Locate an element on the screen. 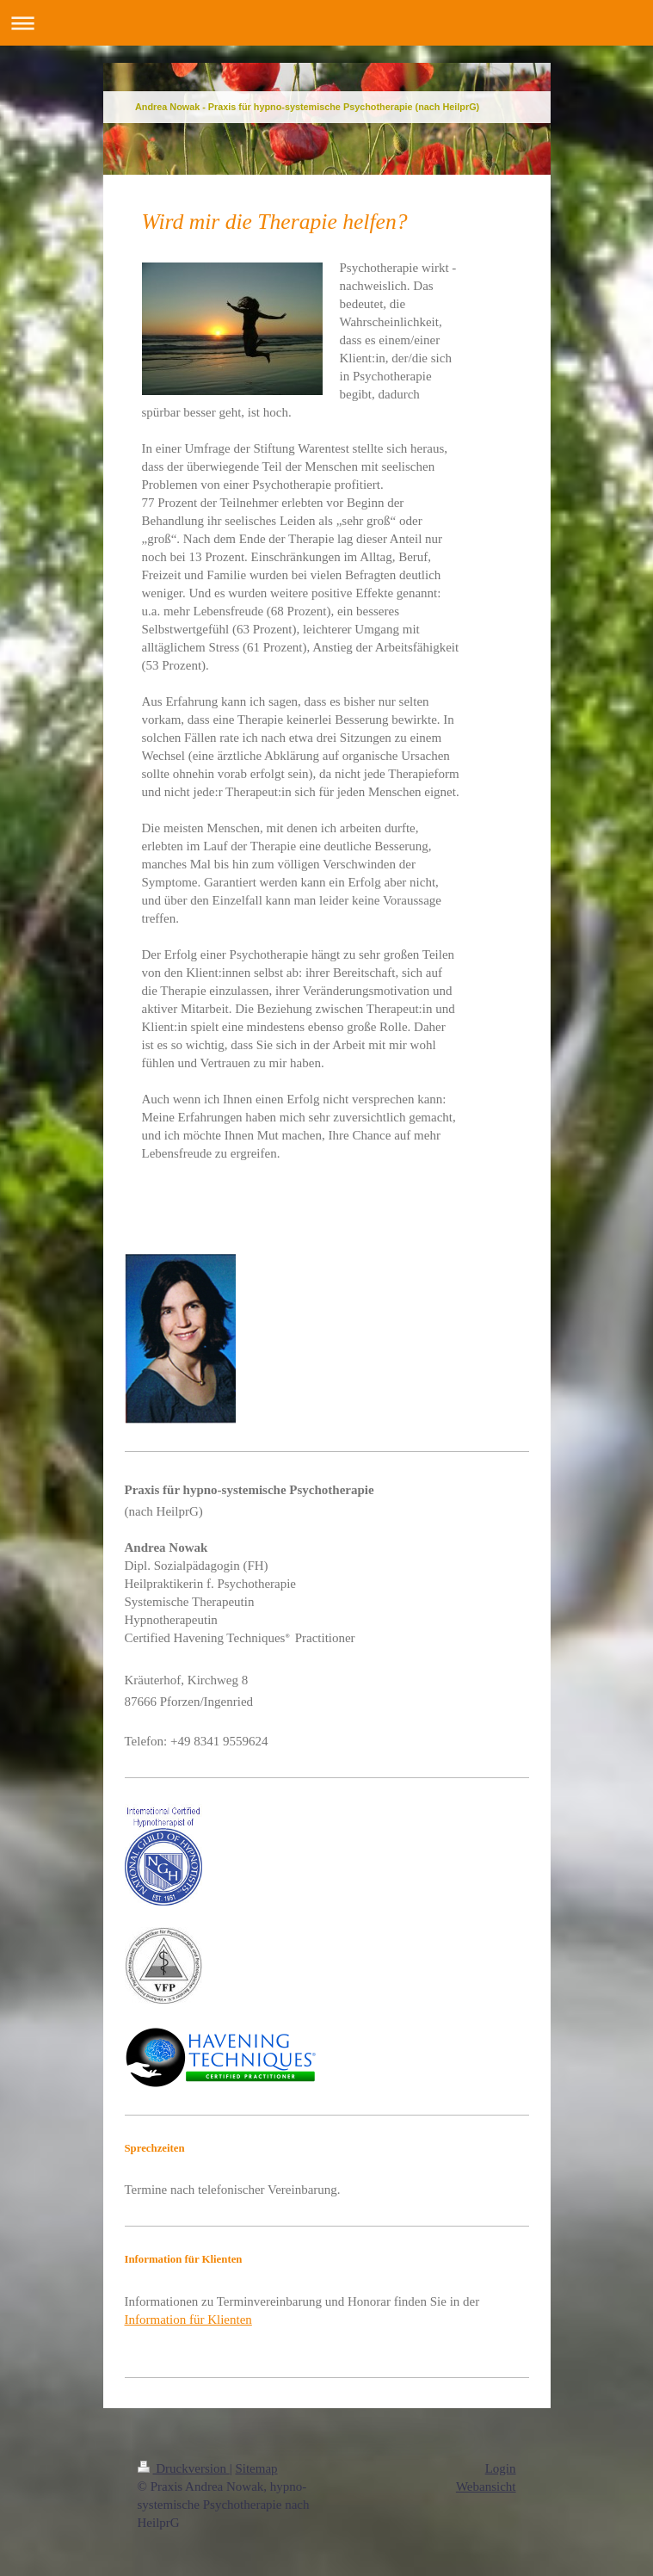 This screenshot has height=2576, width=653. Navigation aufklappen/zuklappen is located at coordinates (326, 22).